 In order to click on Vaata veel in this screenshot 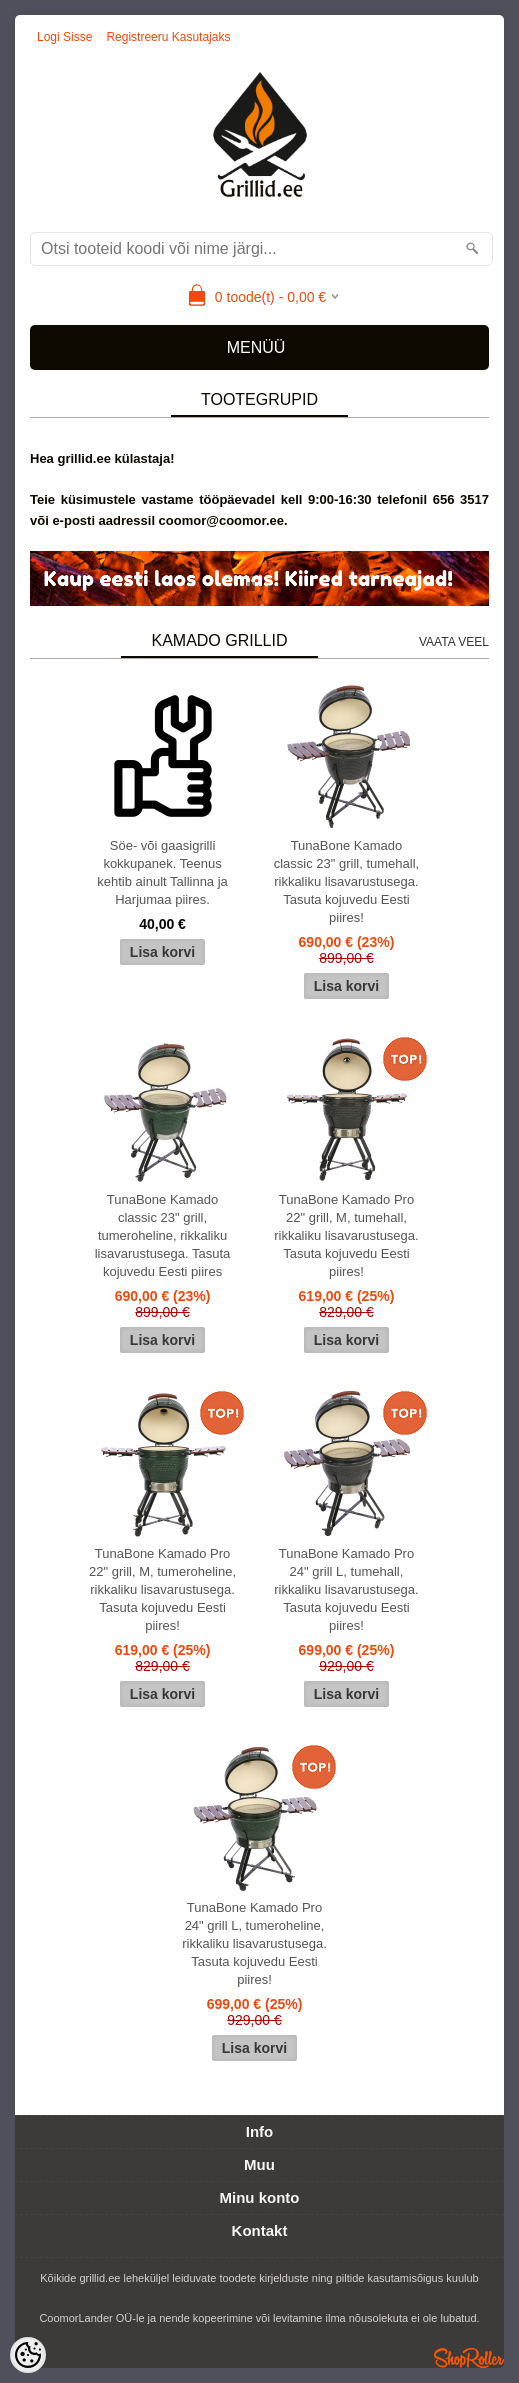, I will do `click(454, 642)`.